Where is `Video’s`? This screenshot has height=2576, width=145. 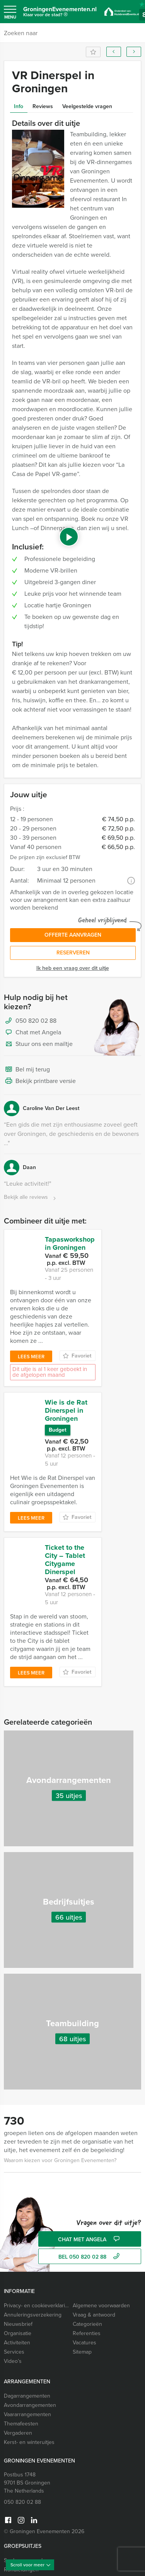
Video’s is located at coordinates (13, 2288).